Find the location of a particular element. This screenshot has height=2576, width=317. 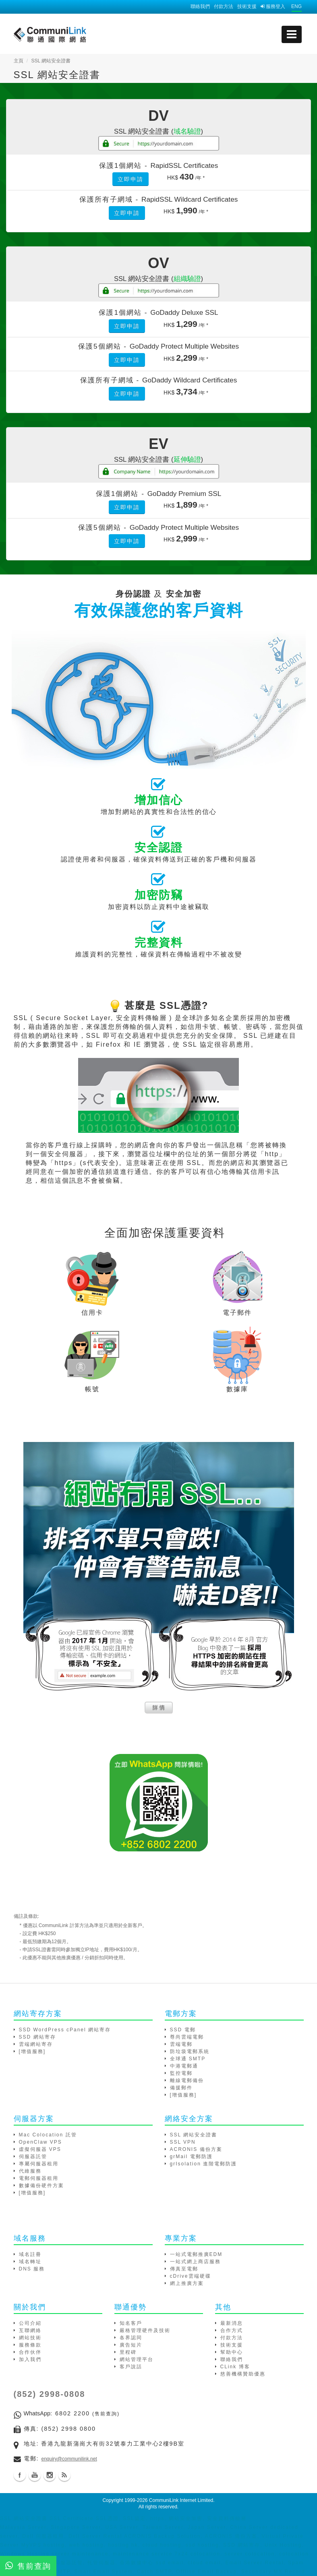

ACRONIS 備份方案 is located at coordinates (196, 2149).